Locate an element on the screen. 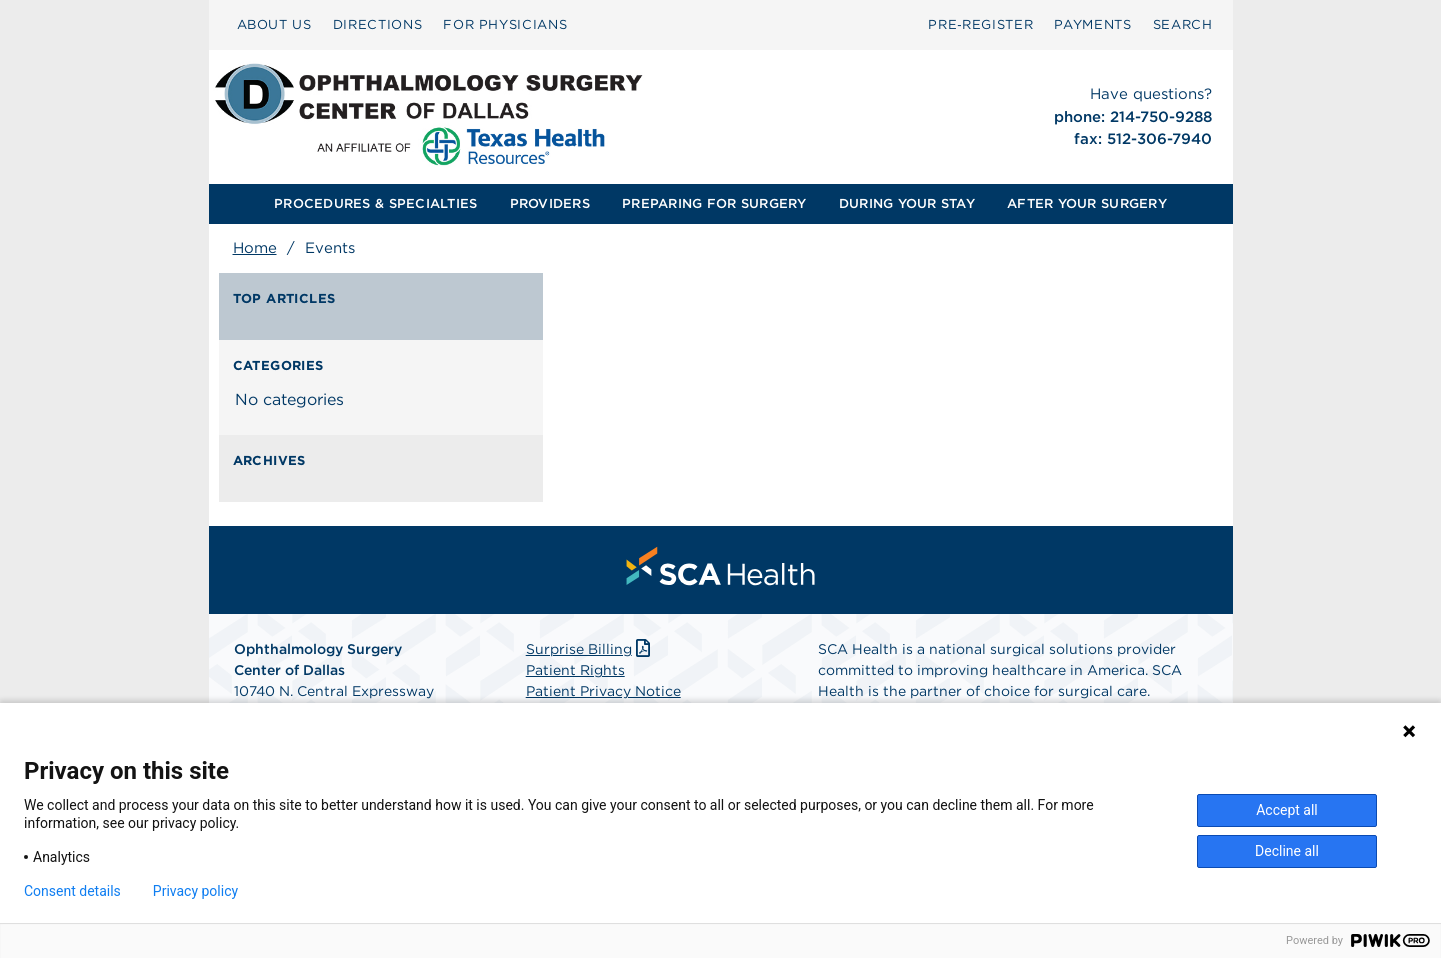  Decline all is located at coordinates (1287, 851).